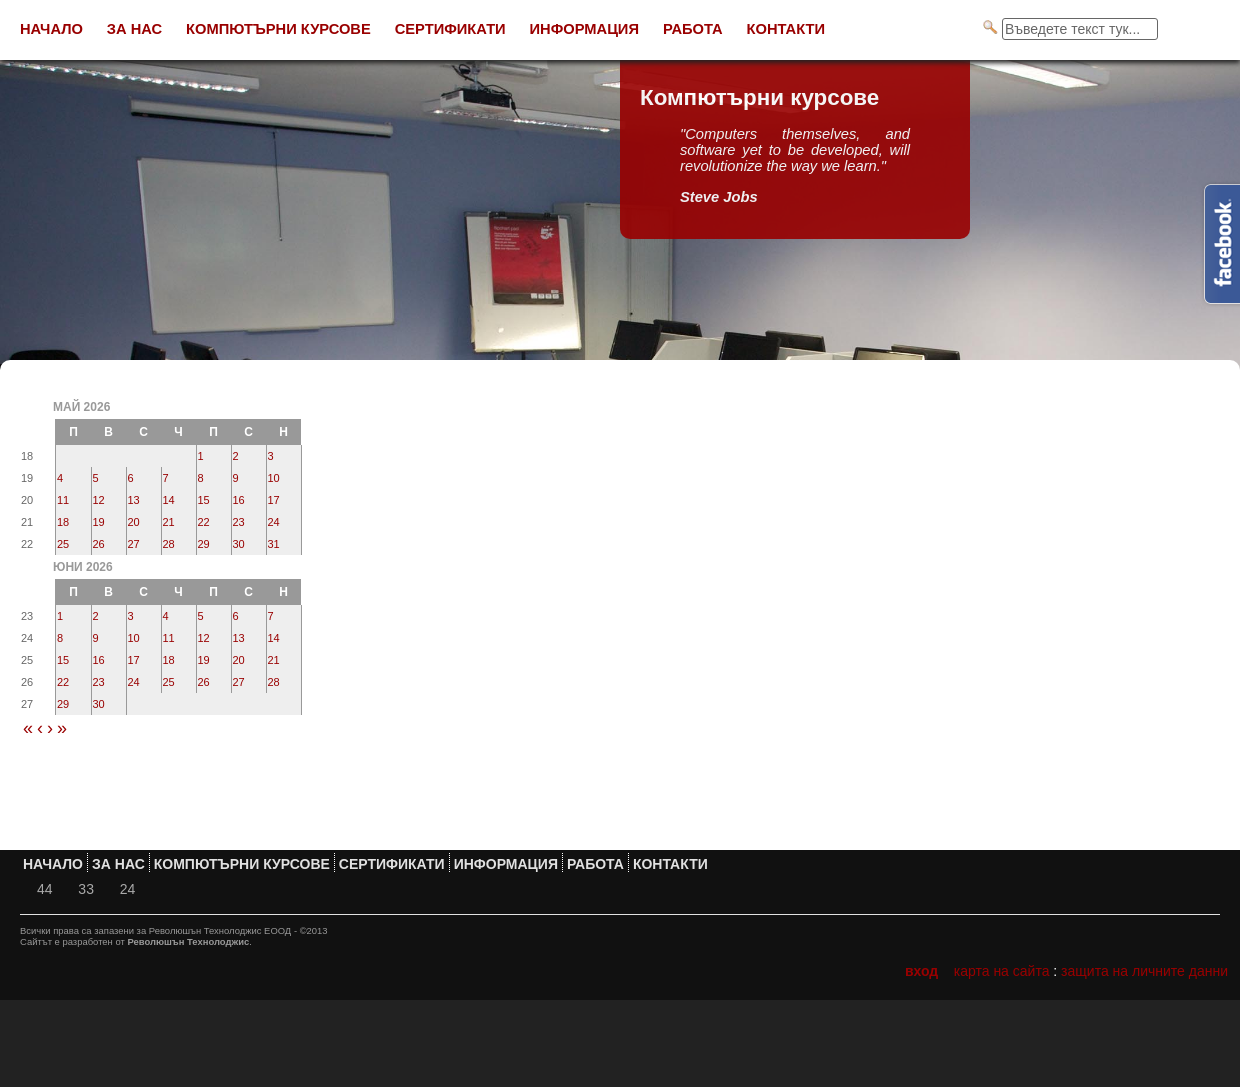 Image resolution: width=1240 pixels, height=1087 pixels. What do you see at coordinates (134, 522) in the screenshot?
I see `20` at bounding box center [134, 522].